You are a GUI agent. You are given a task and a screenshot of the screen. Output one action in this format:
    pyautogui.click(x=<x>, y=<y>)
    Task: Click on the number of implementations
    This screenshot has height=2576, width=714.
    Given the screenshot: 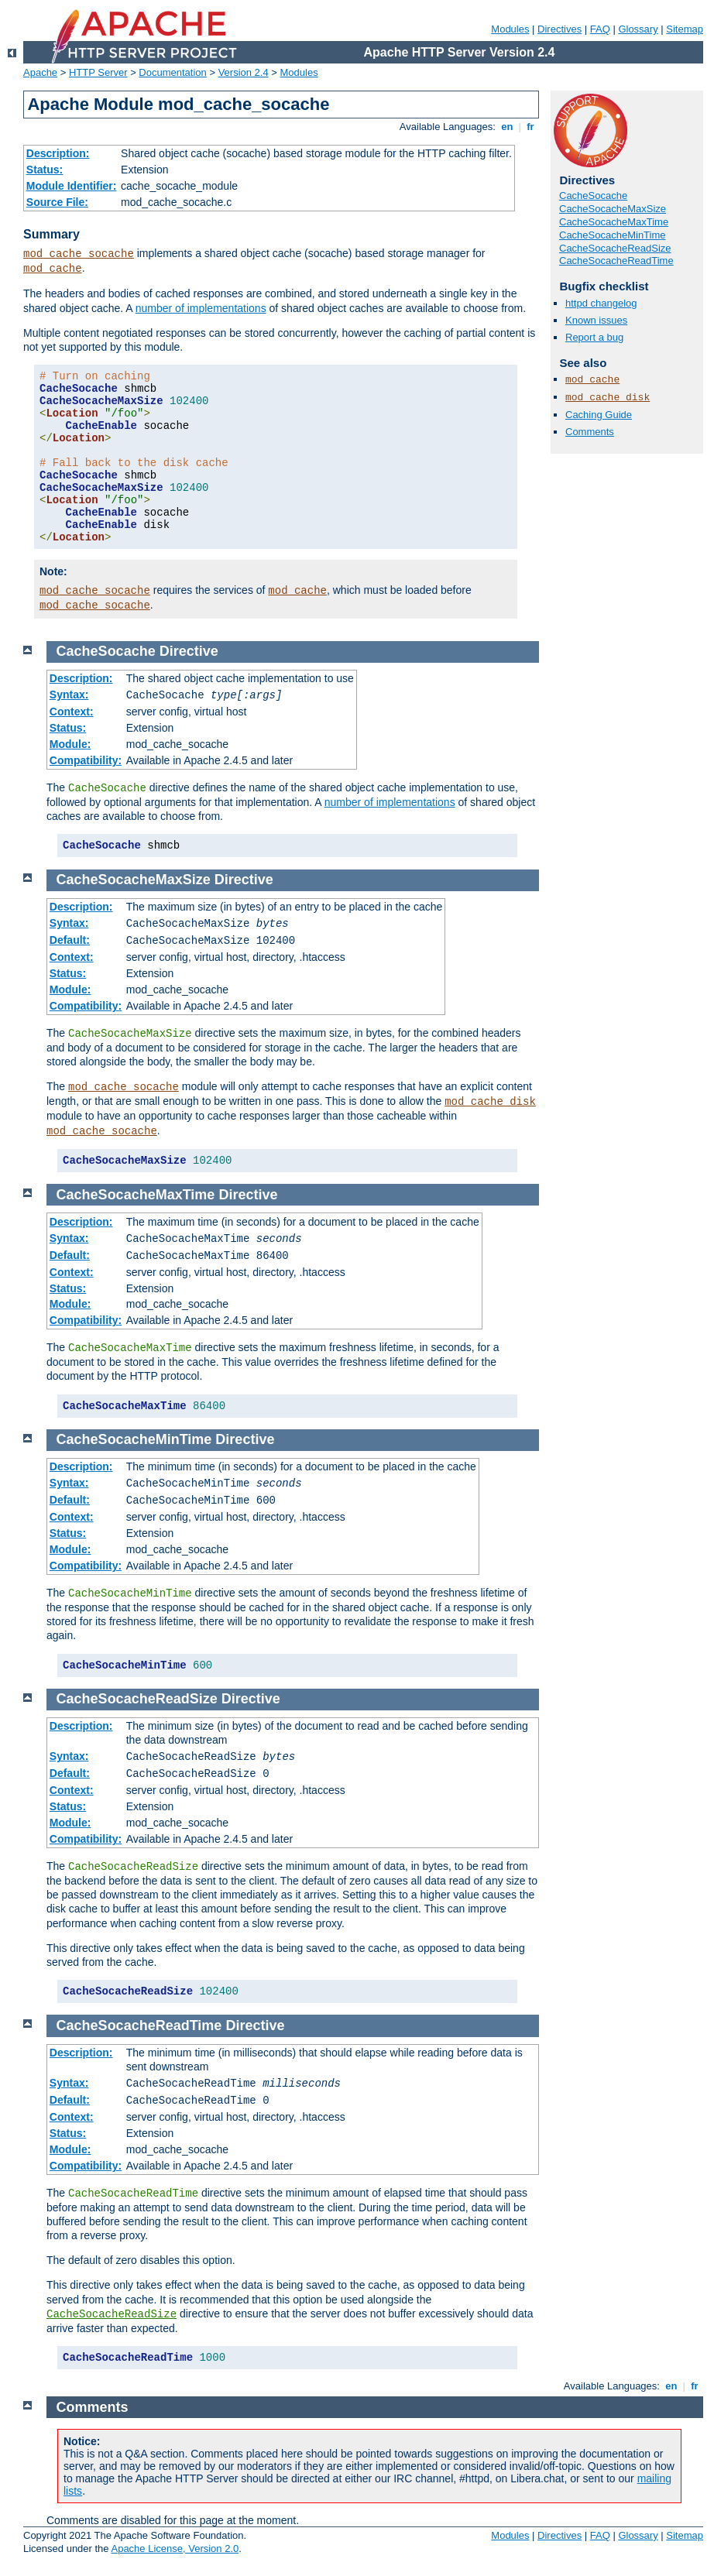 What is the action you would take?
    pyautogui.click(x=201, y=308)
    